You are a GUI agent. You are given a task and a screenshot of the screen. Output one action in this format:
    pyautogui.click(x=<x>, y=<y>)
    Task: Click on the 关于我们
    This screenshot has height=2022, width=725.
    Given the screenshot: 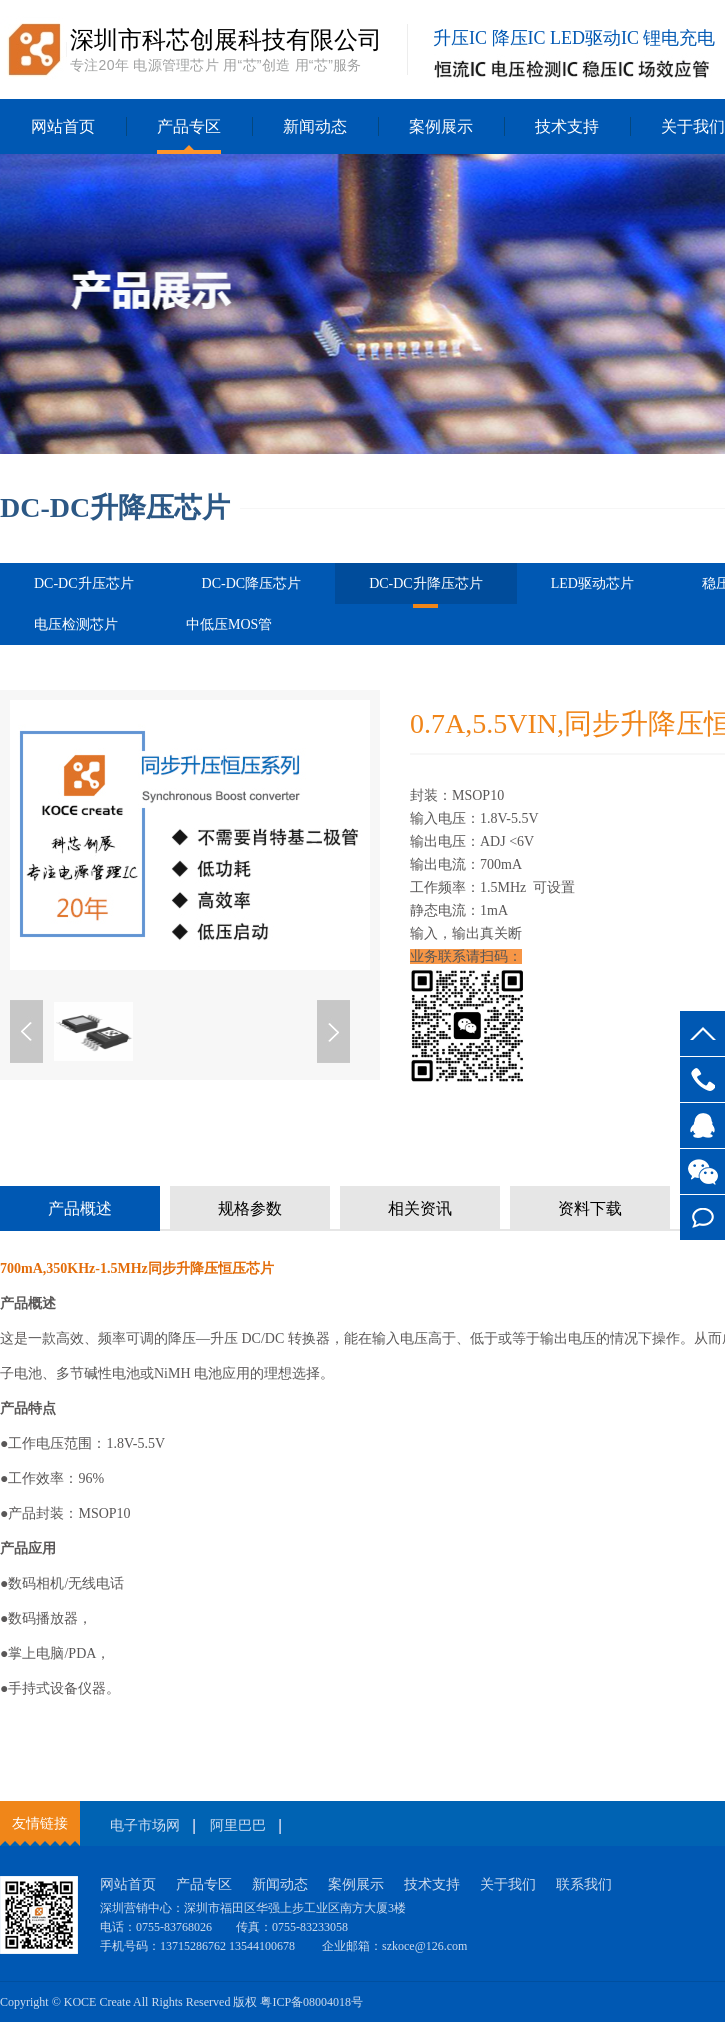 What is the action you would take?
    pyautogui.click(x=508, y=1884)
    